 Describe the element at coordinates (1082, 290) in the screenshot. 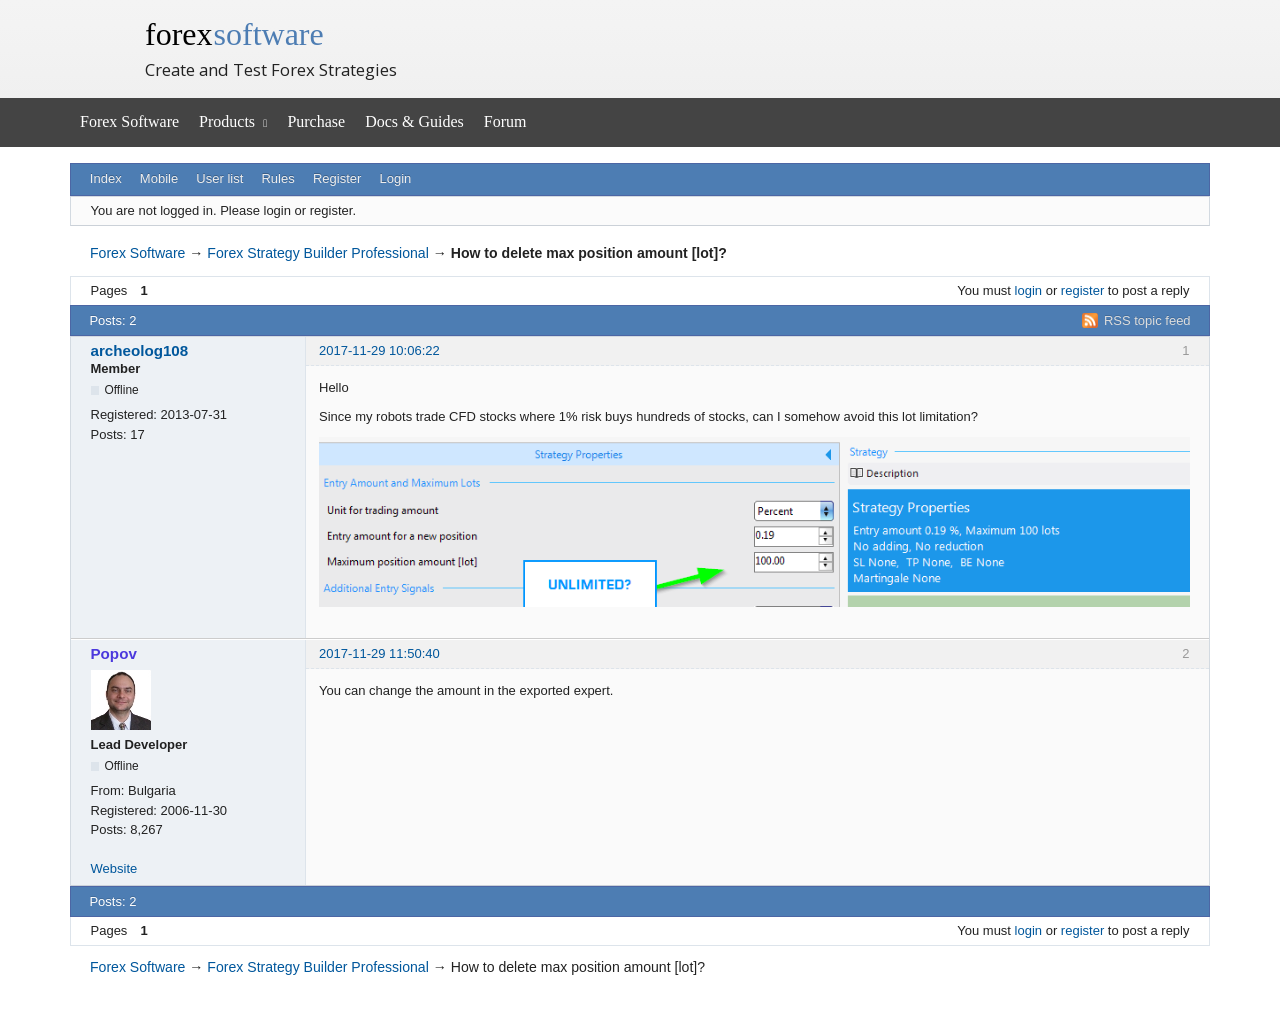

I see `register` at that location.